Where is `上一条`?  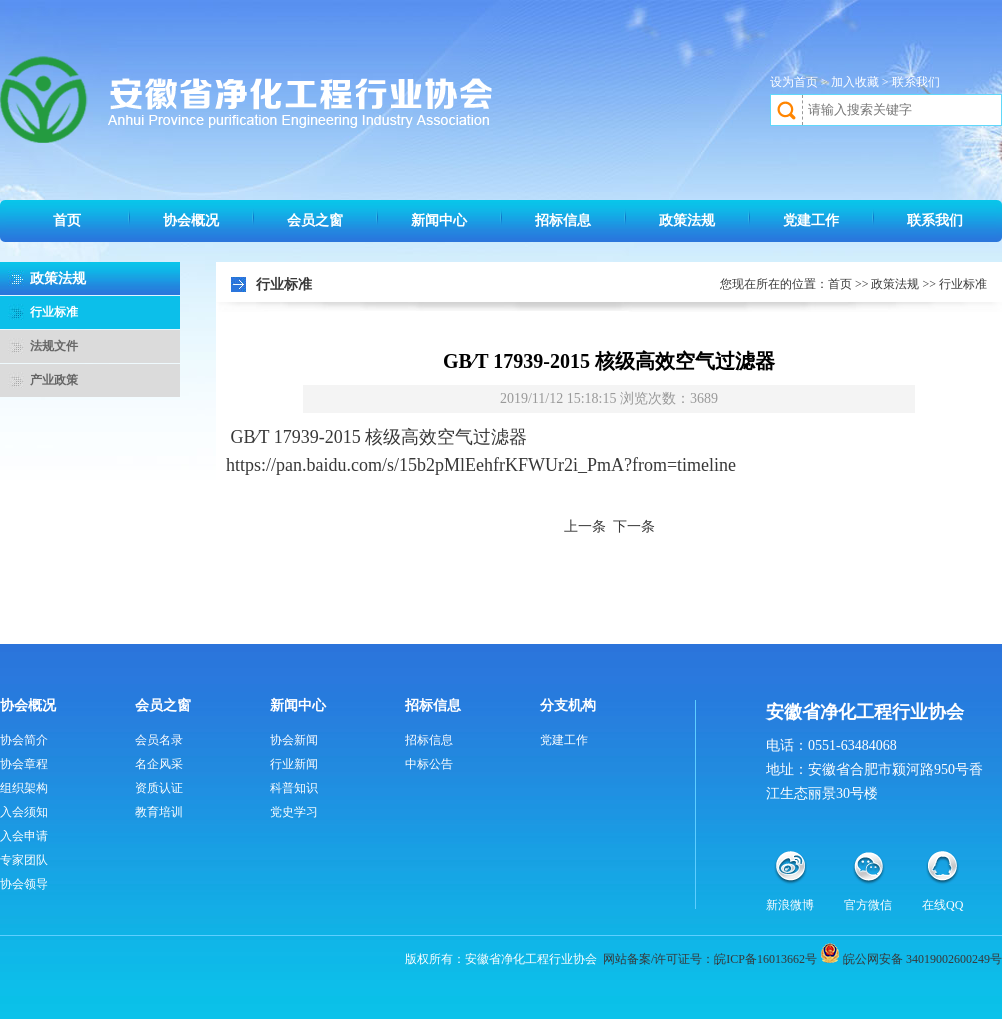 上一条 is located at coordinates (585, 526).